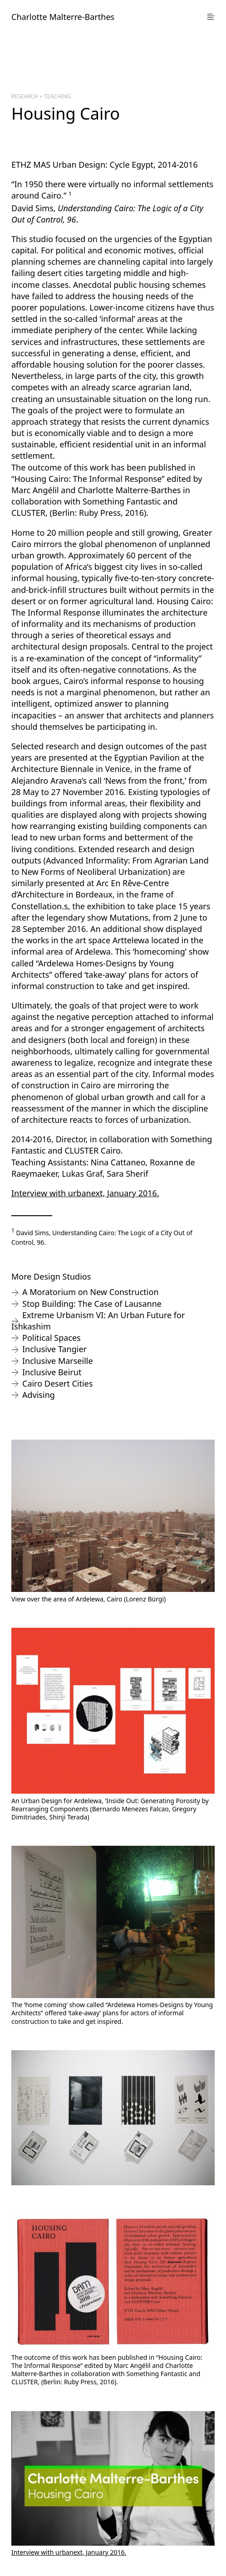 Image resolution: width=226 pixels, height=2576 pixels. What do you see at coordinates (54, 1349) in the screenshot?
I see `Inclusive Tangier` at bounding box center [54, 1349].